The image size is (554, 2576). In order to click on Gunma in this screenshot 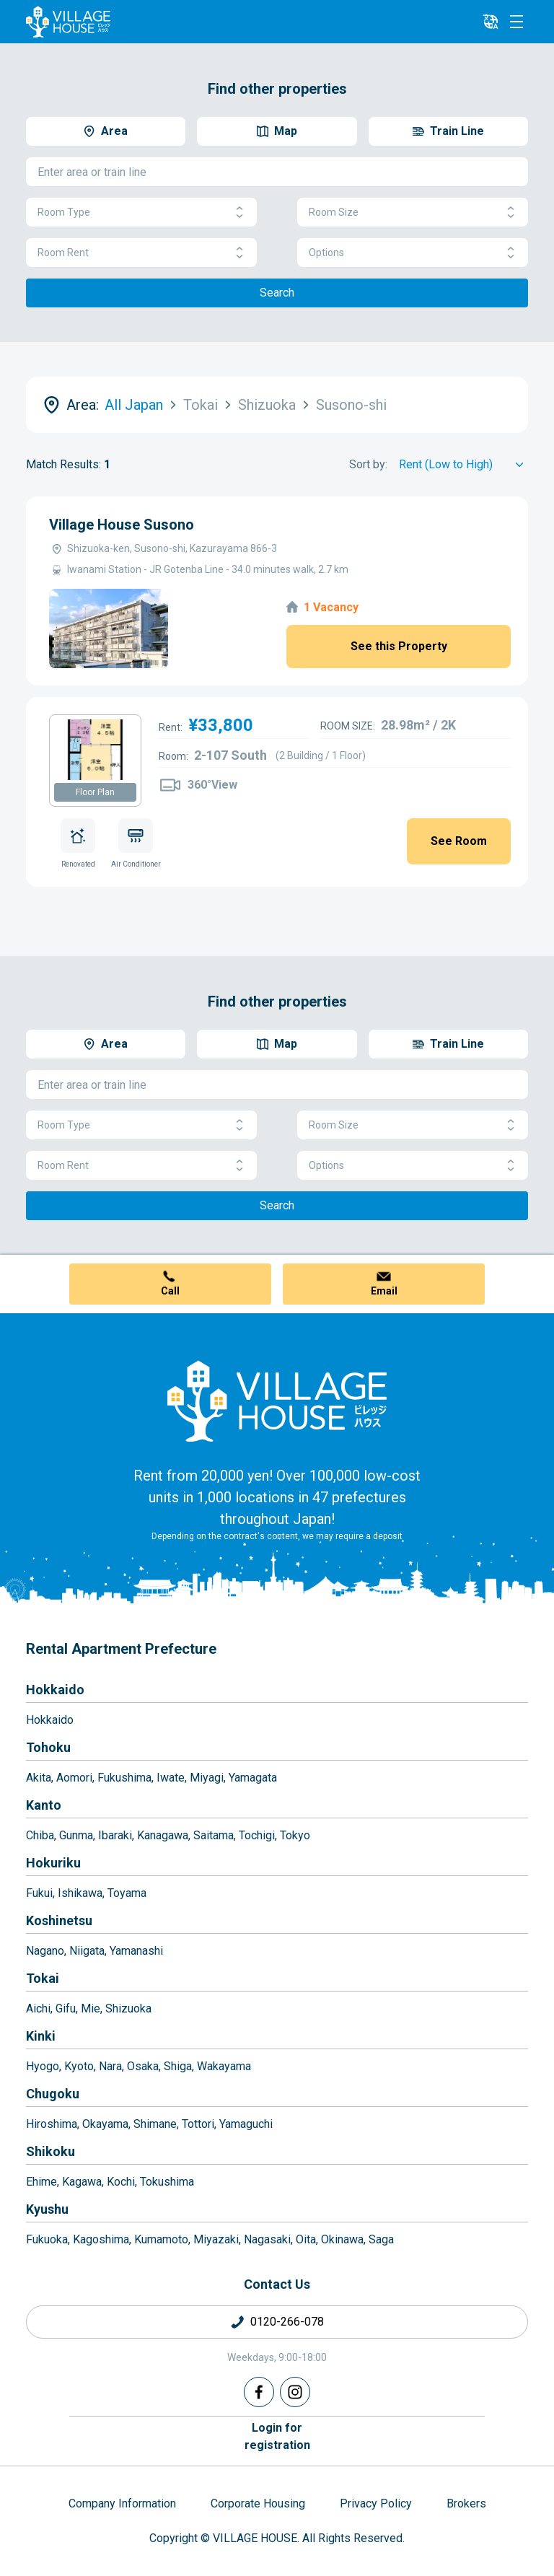, I will do `click(76, 1835)`.